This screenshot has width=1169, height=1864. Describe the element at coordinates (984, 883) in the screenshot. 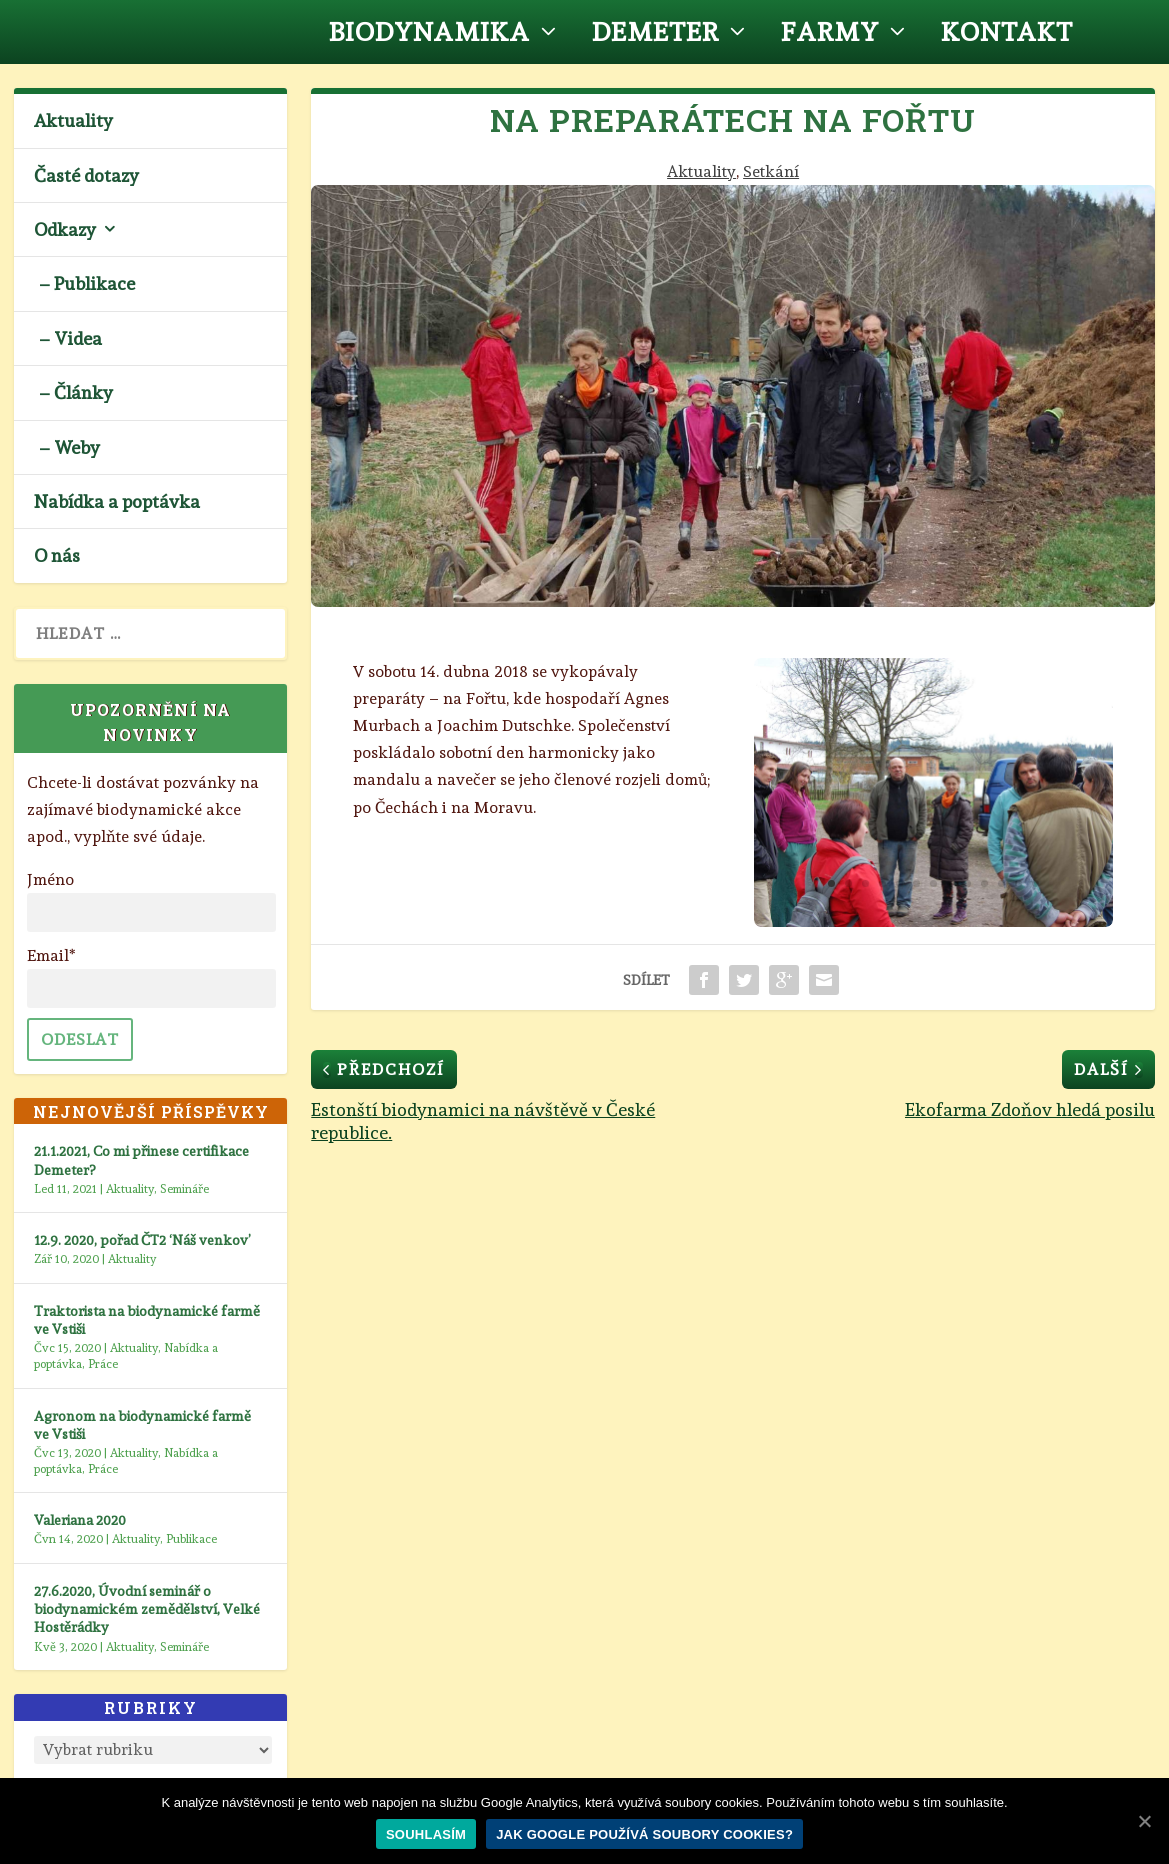

I see `10` at that location.